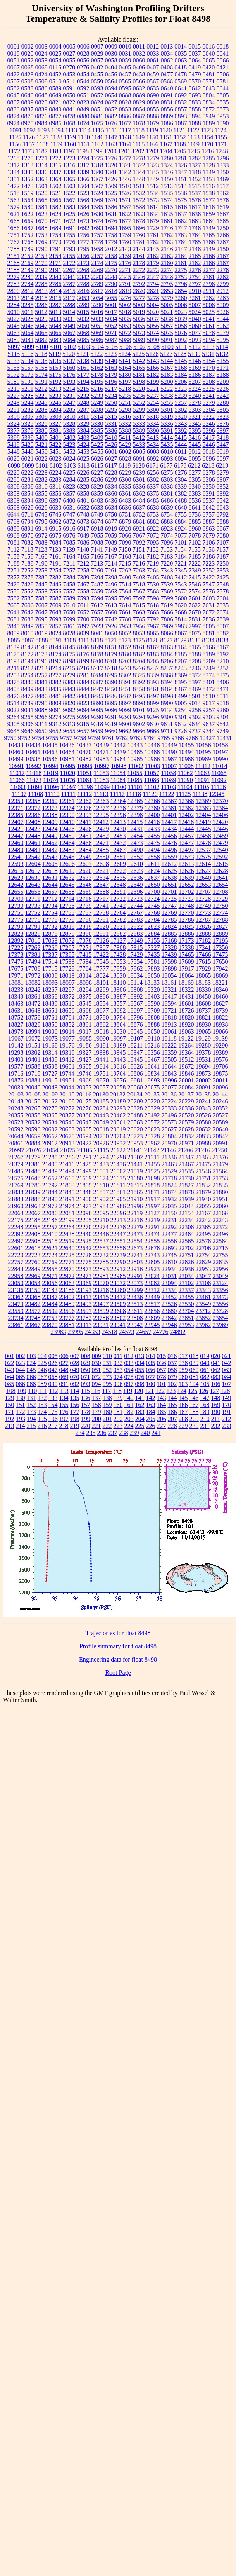  Describe the element at coordinates (208, 486) in the screenshot. I see `6350` at that location.